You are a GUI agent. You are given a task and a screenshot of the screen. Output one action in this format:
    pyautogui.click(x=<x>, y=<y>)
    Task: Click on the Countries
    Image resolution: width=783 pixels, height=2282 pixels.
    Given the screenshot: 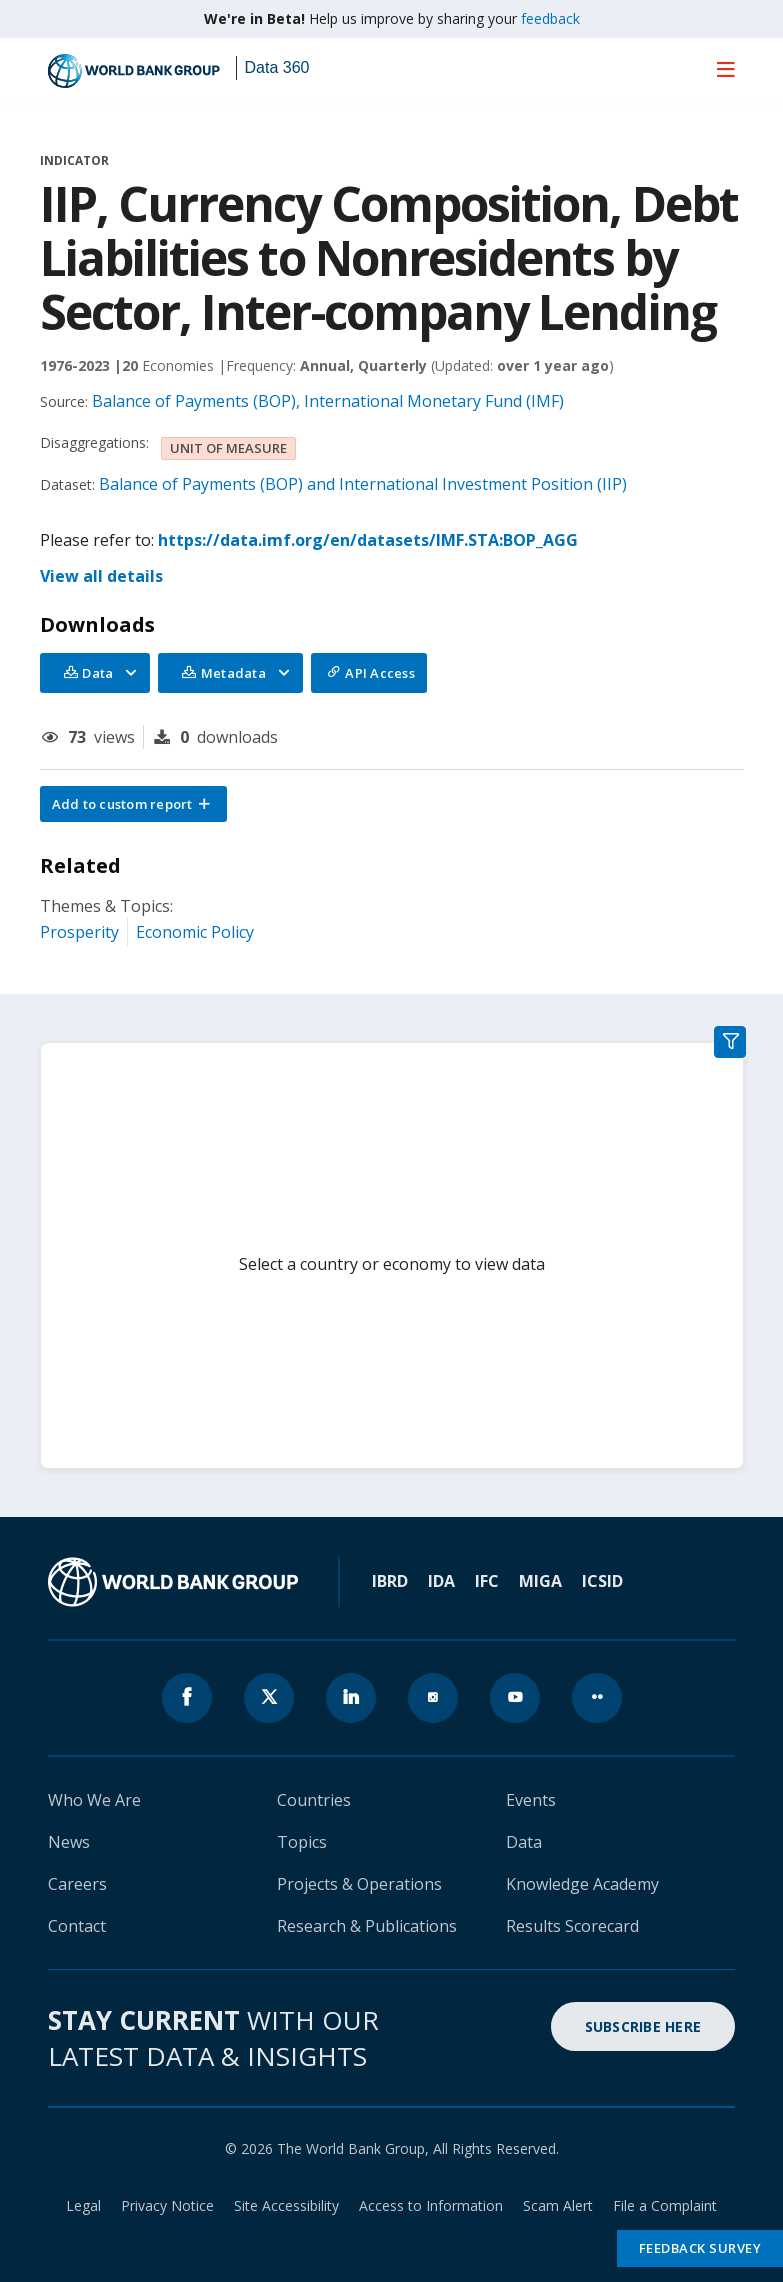 What is the action you would take?
    pyautogui.click(x=314, y=1800)
    